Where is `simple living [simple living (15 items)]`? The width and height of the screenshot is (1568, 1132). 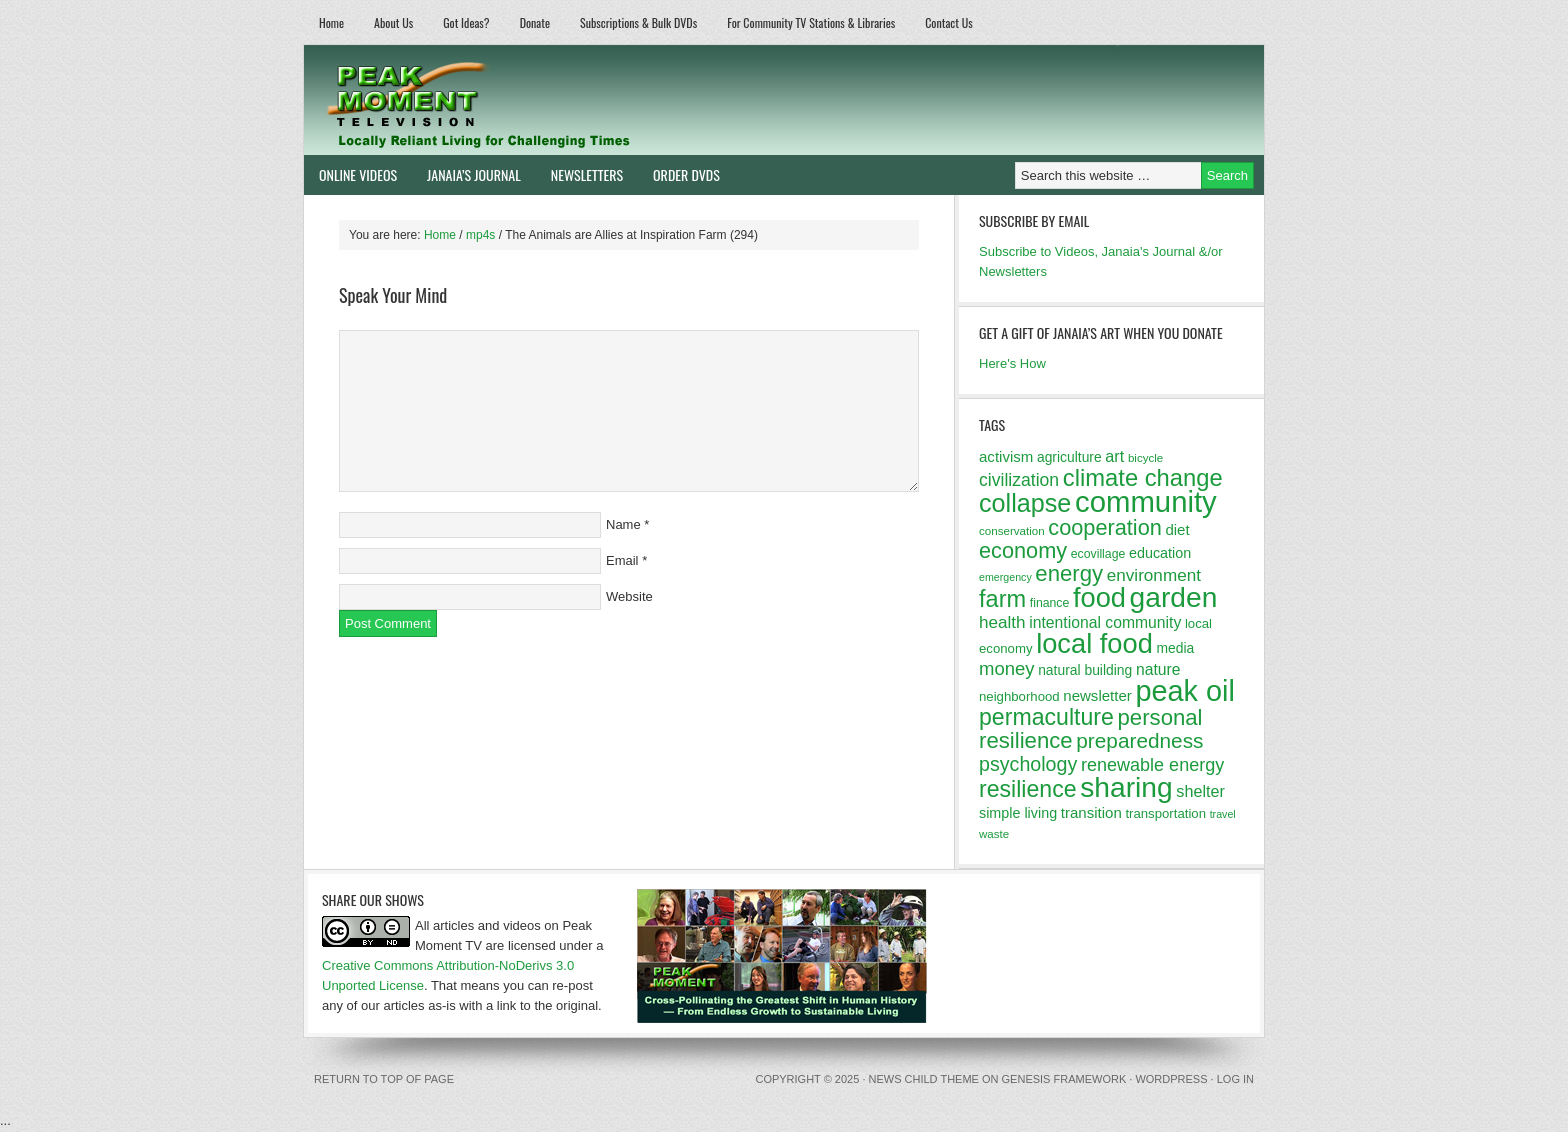 simple living [simple living (15 items)] is located at coordinates (1018, 813).